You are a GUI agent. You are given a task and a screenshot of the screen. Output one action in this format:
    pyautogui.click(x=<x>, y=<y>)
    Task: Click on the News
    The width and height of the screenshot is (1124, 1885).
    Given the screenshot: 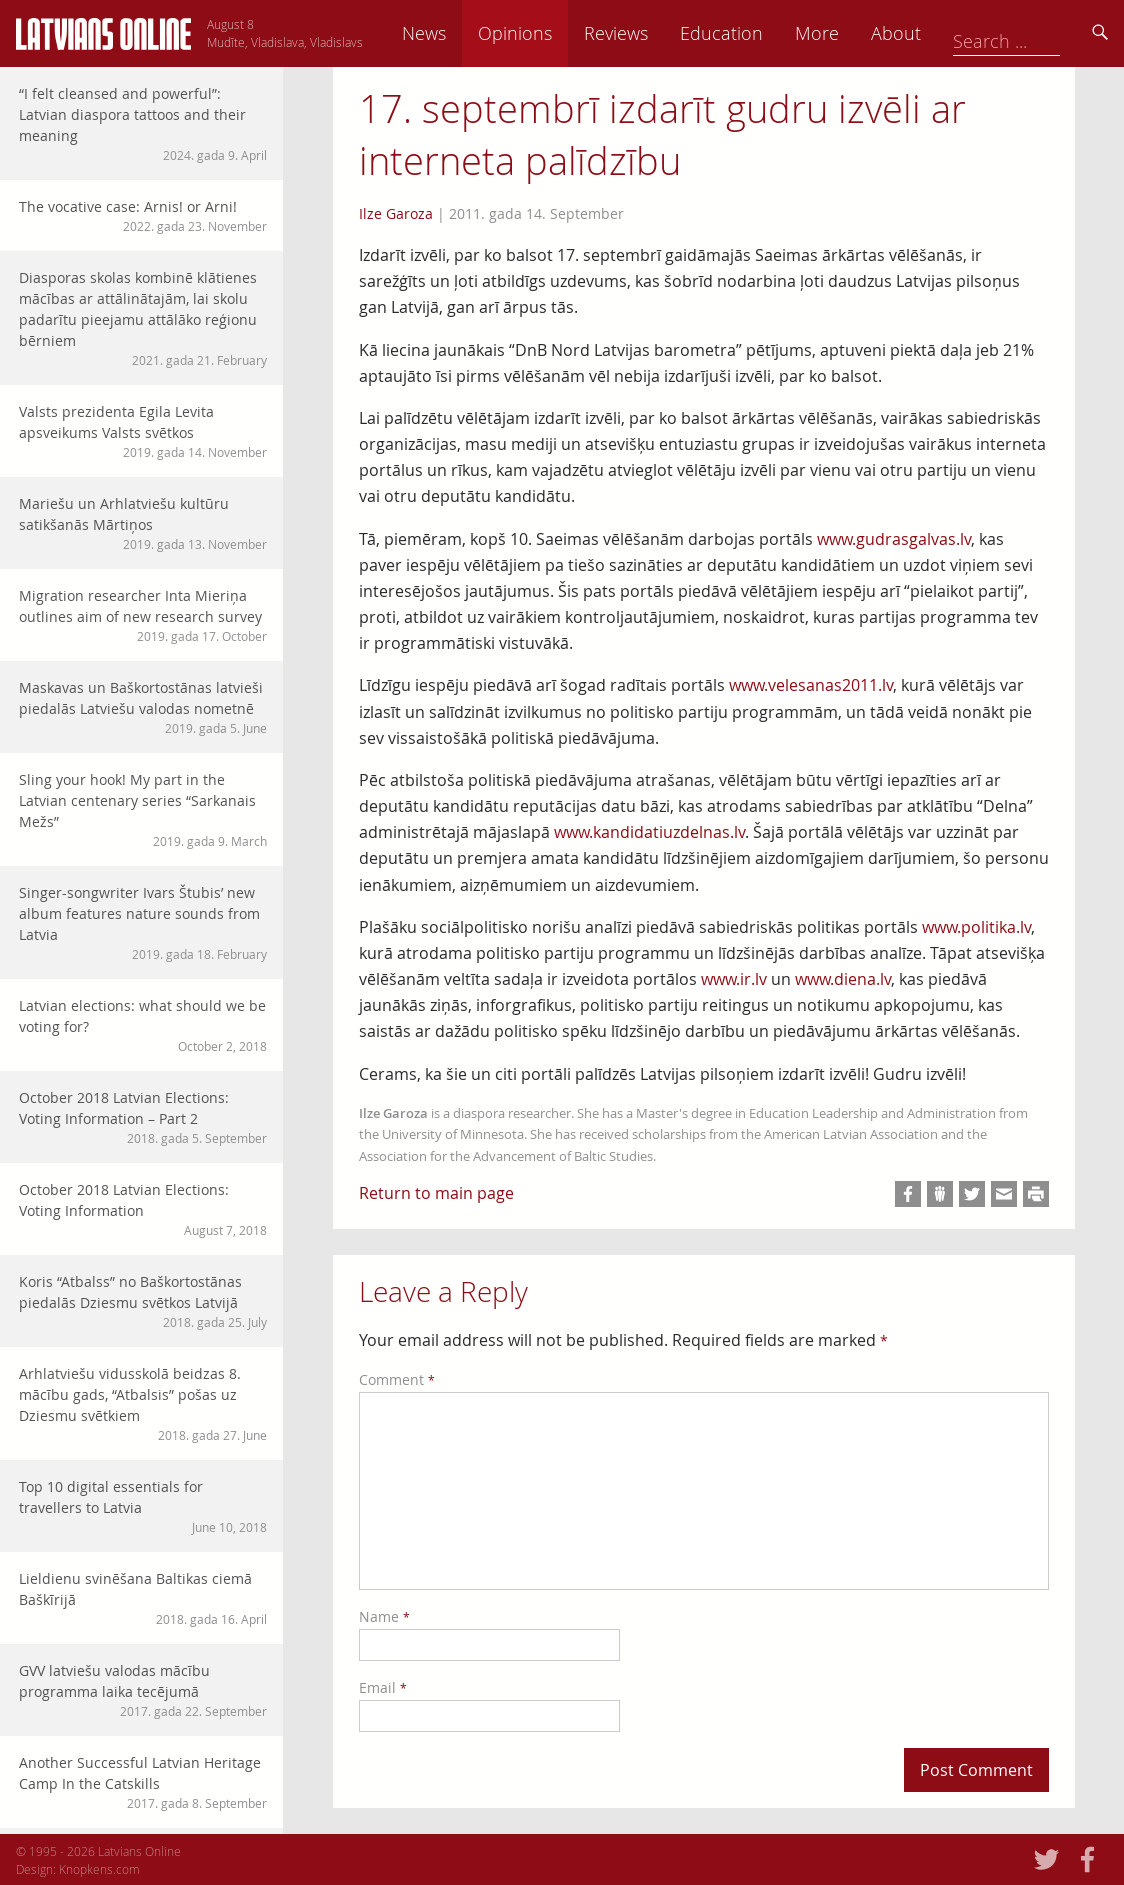 What is the action you would take?
    pyautogui.click(x=563, y=33)
    